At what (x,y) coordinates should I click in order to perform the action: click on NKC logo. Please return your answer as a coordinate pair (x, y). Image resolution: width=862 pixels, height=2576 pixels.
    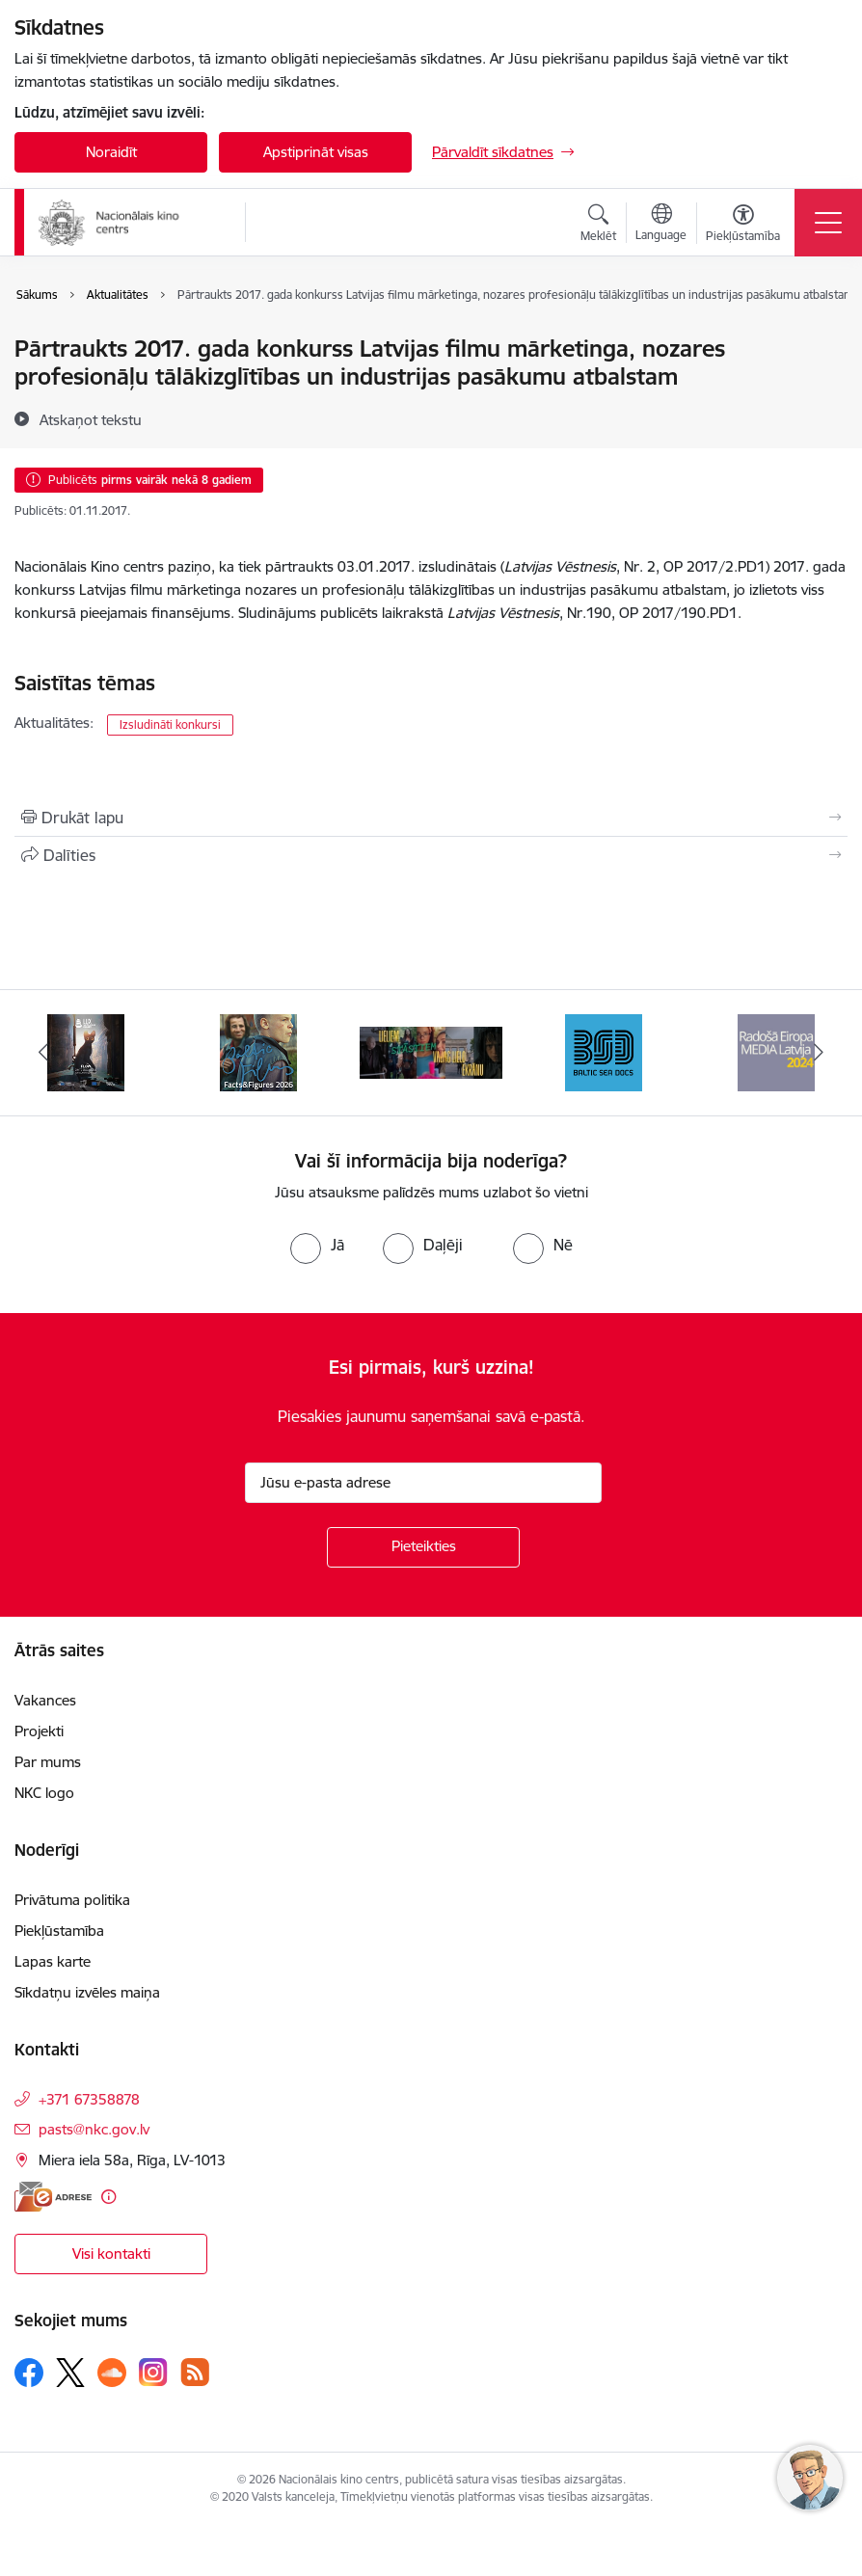
    Looking at the image, I should click on (44, 1793).